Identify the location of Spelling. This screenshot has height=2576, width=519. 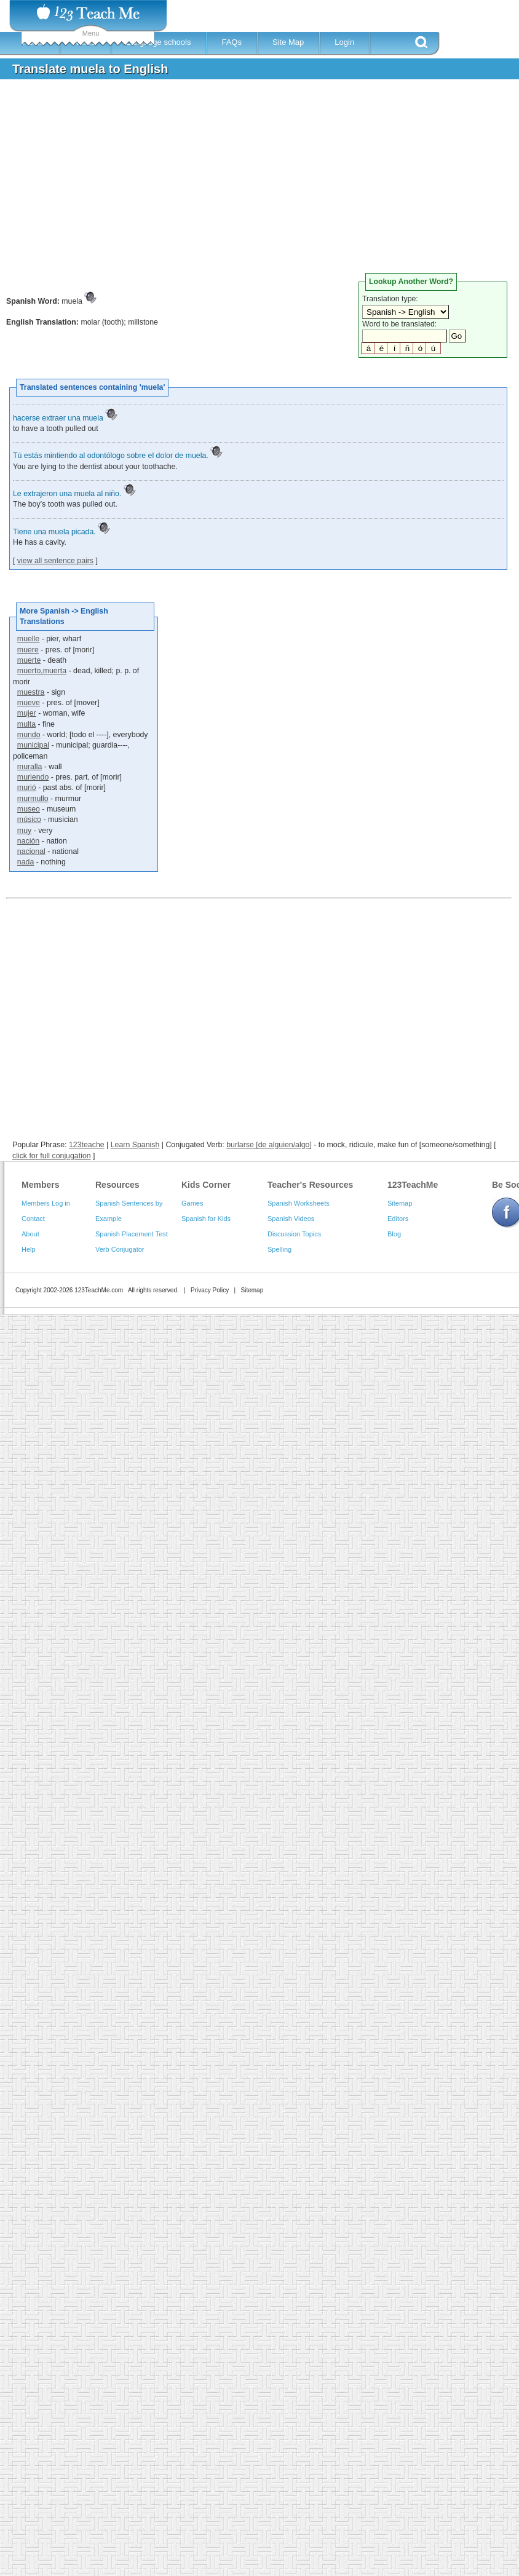
(279, 1249).